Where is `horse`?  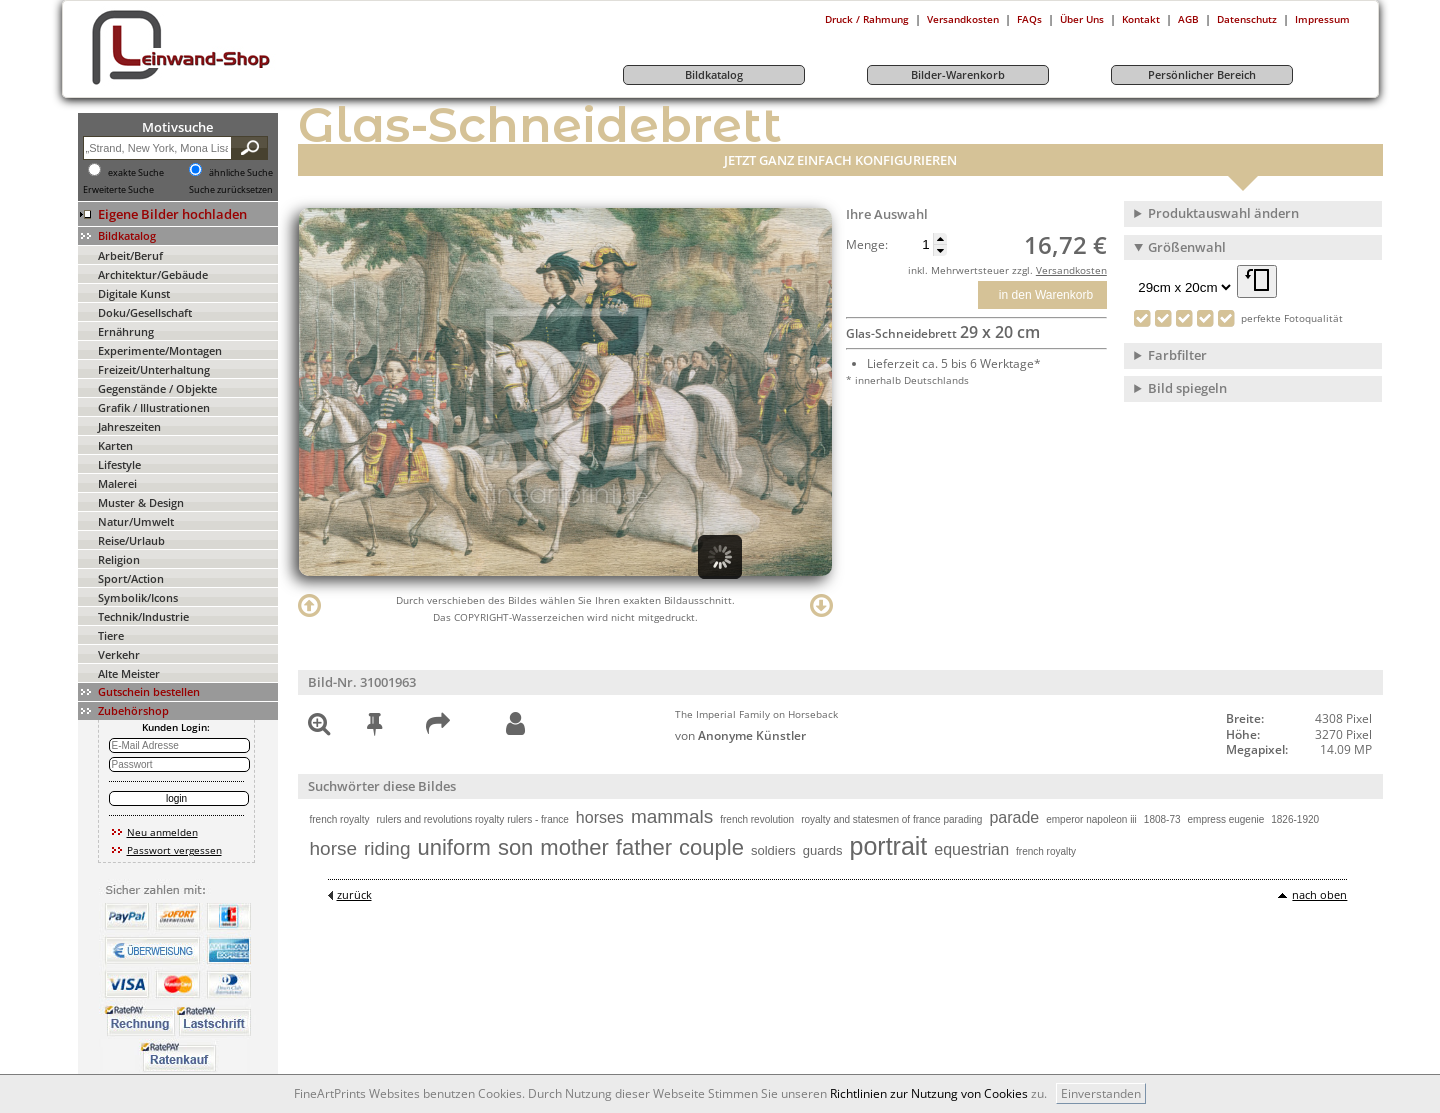 horse is located at coordinates (334, 848).